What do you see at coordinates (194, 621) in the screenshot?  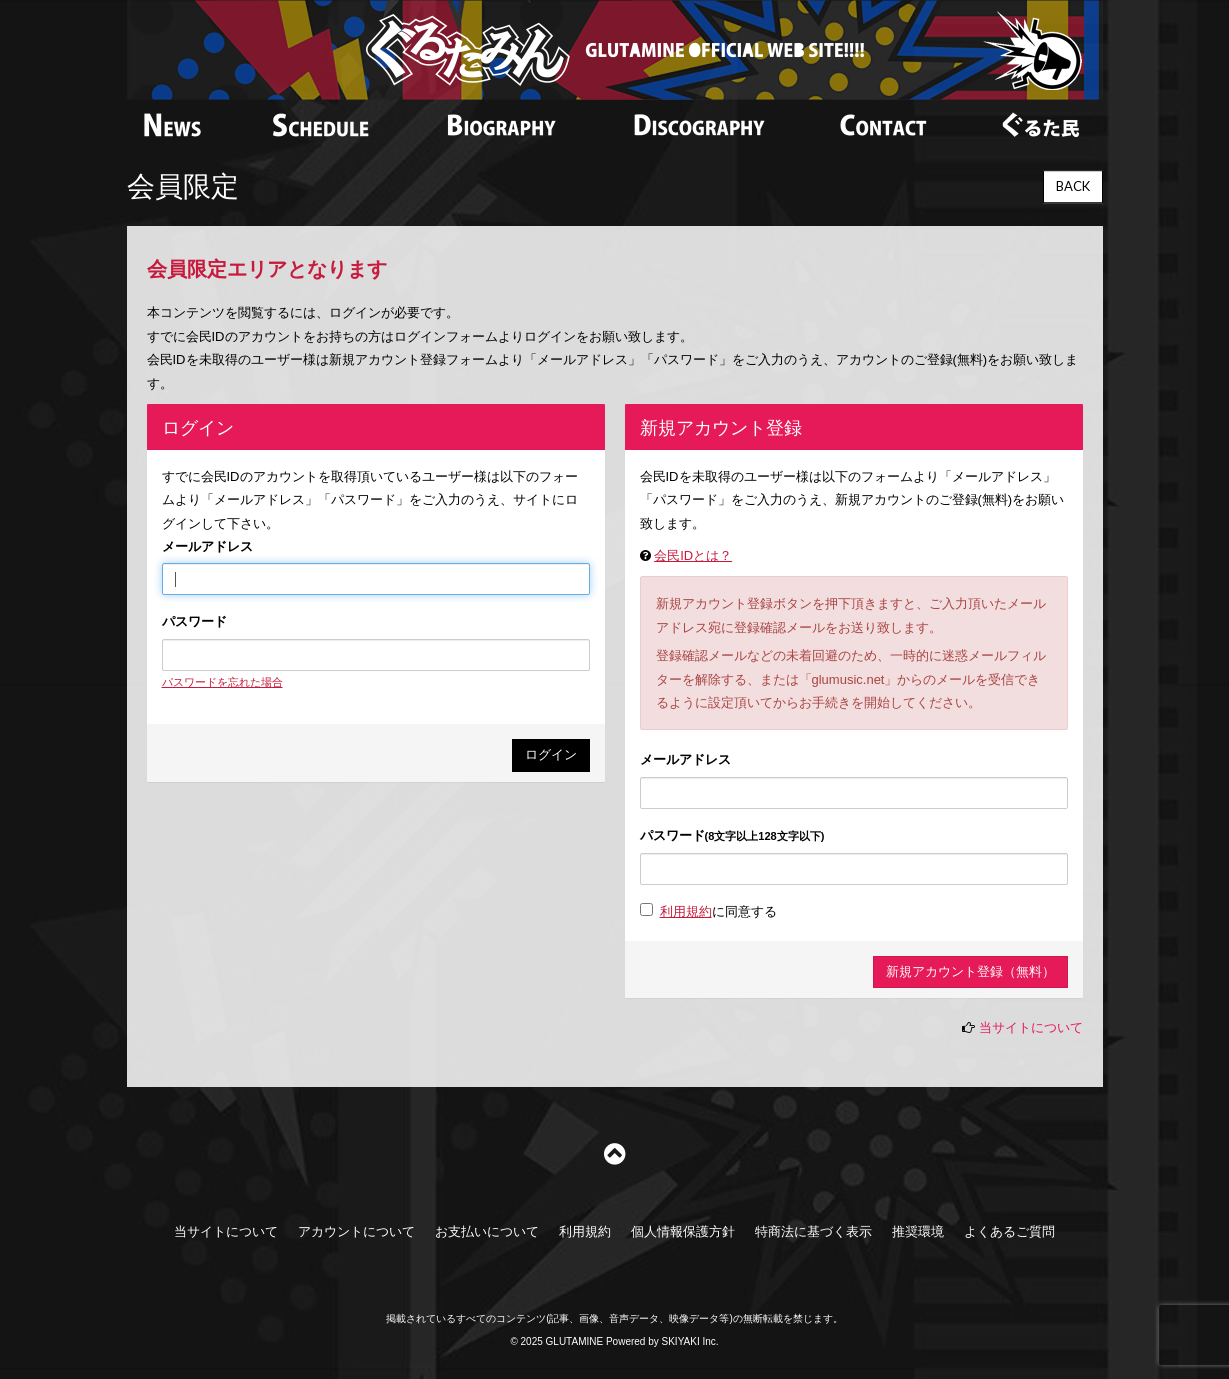 I see `パスワード` at bounding box center [194, 621].